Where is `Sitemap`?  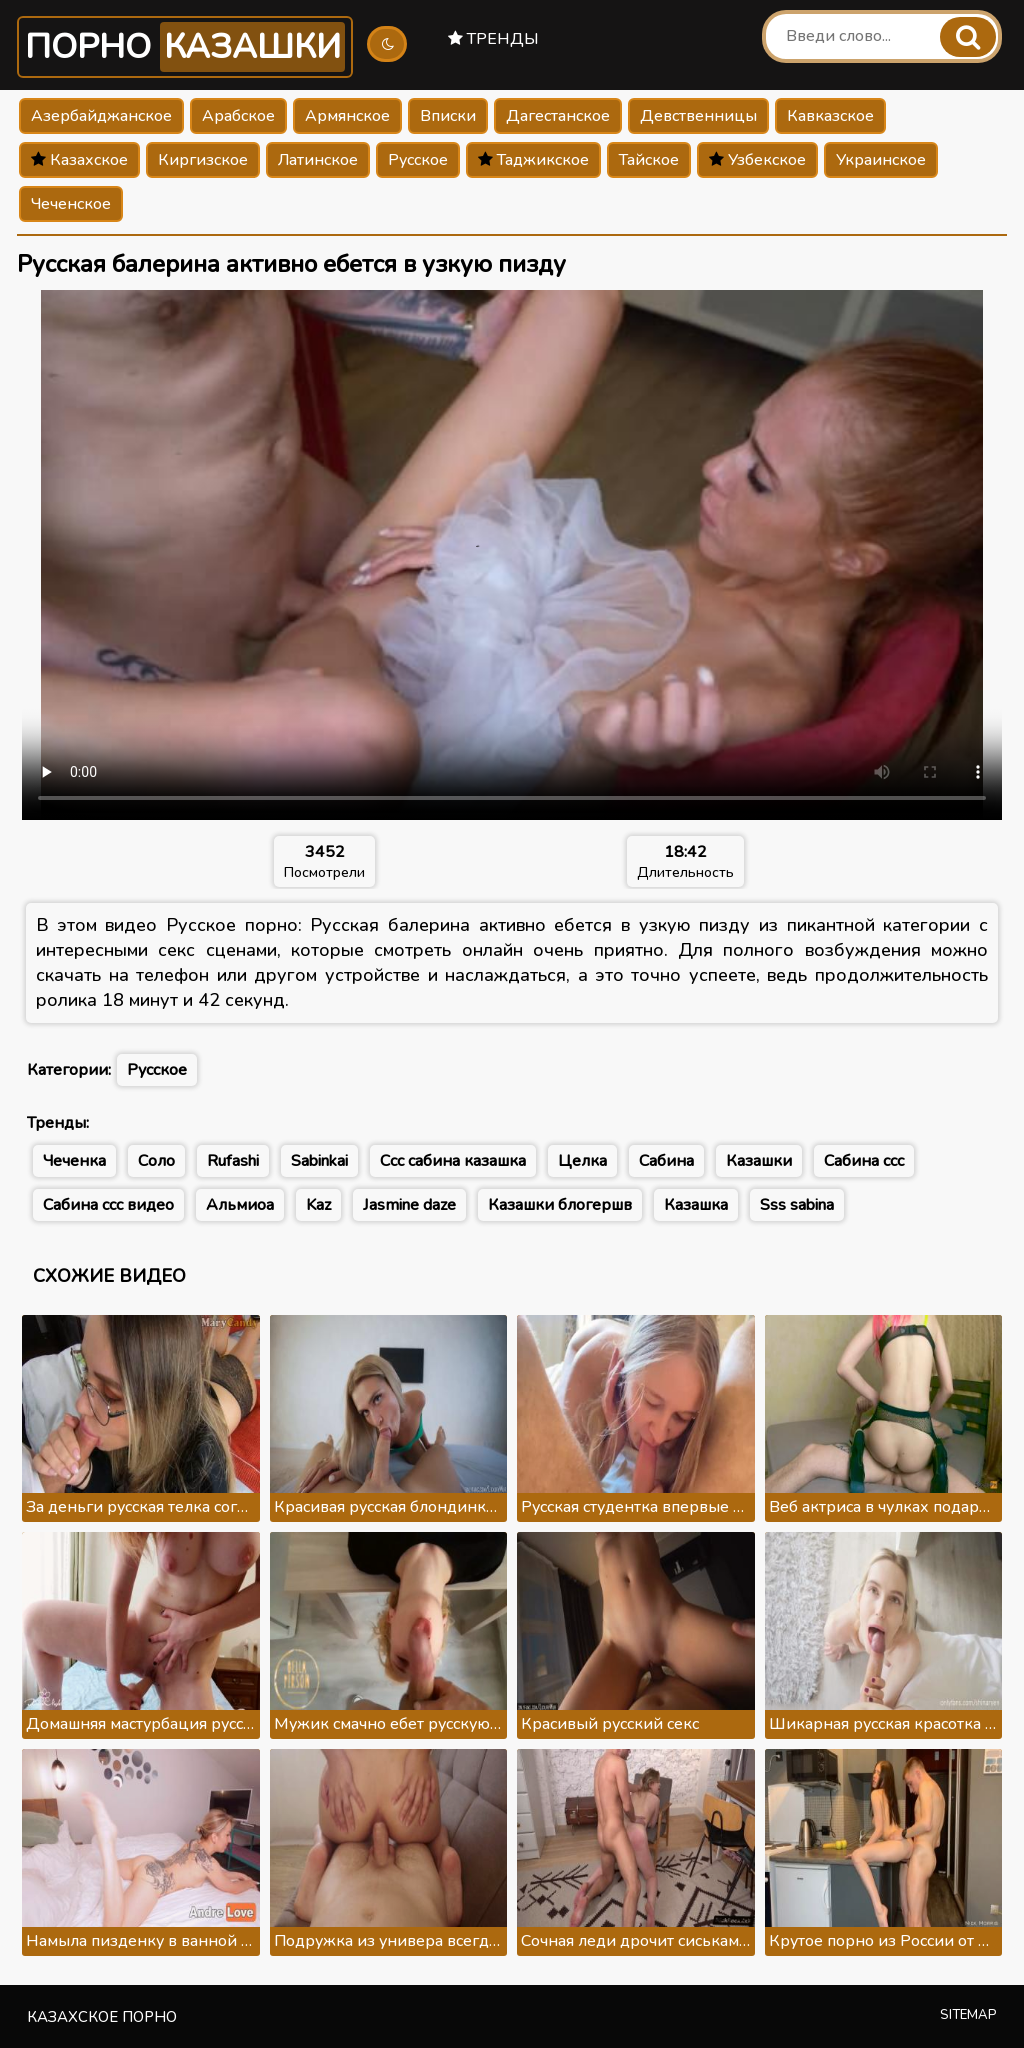
Sitemap is located at coordinates (968, 2015).